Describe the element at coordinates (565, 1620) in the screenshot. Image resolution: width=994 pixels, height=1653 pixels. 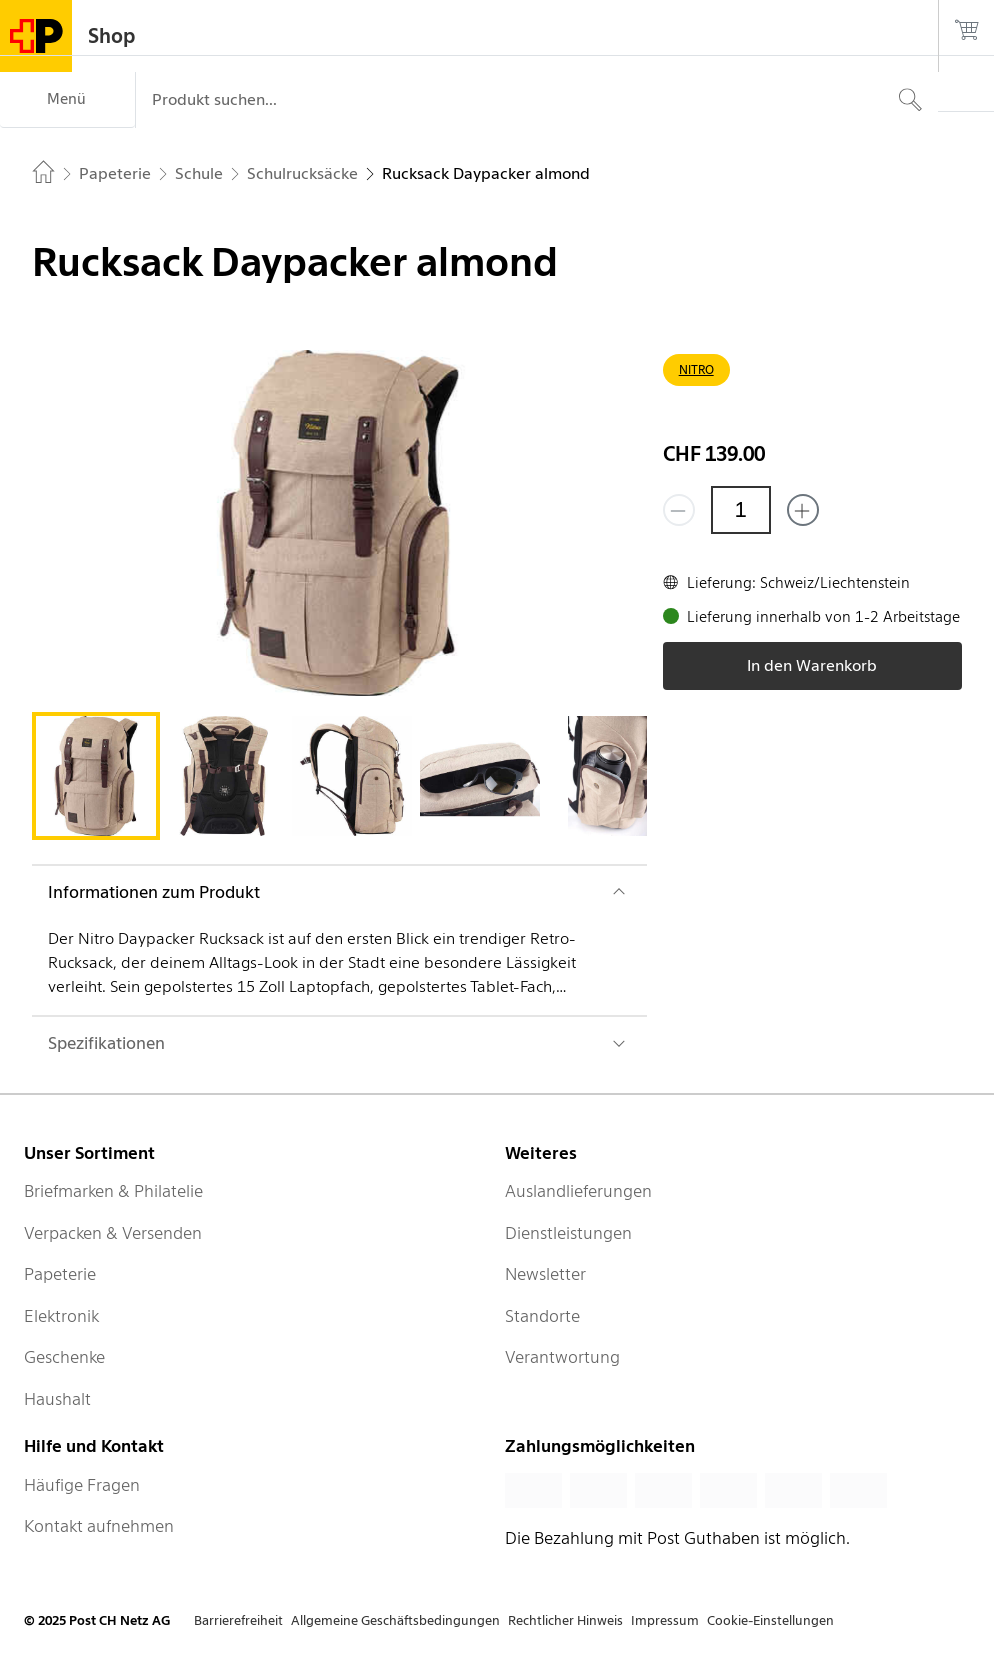
I see `Rechtlicher Hinweis` at that location.